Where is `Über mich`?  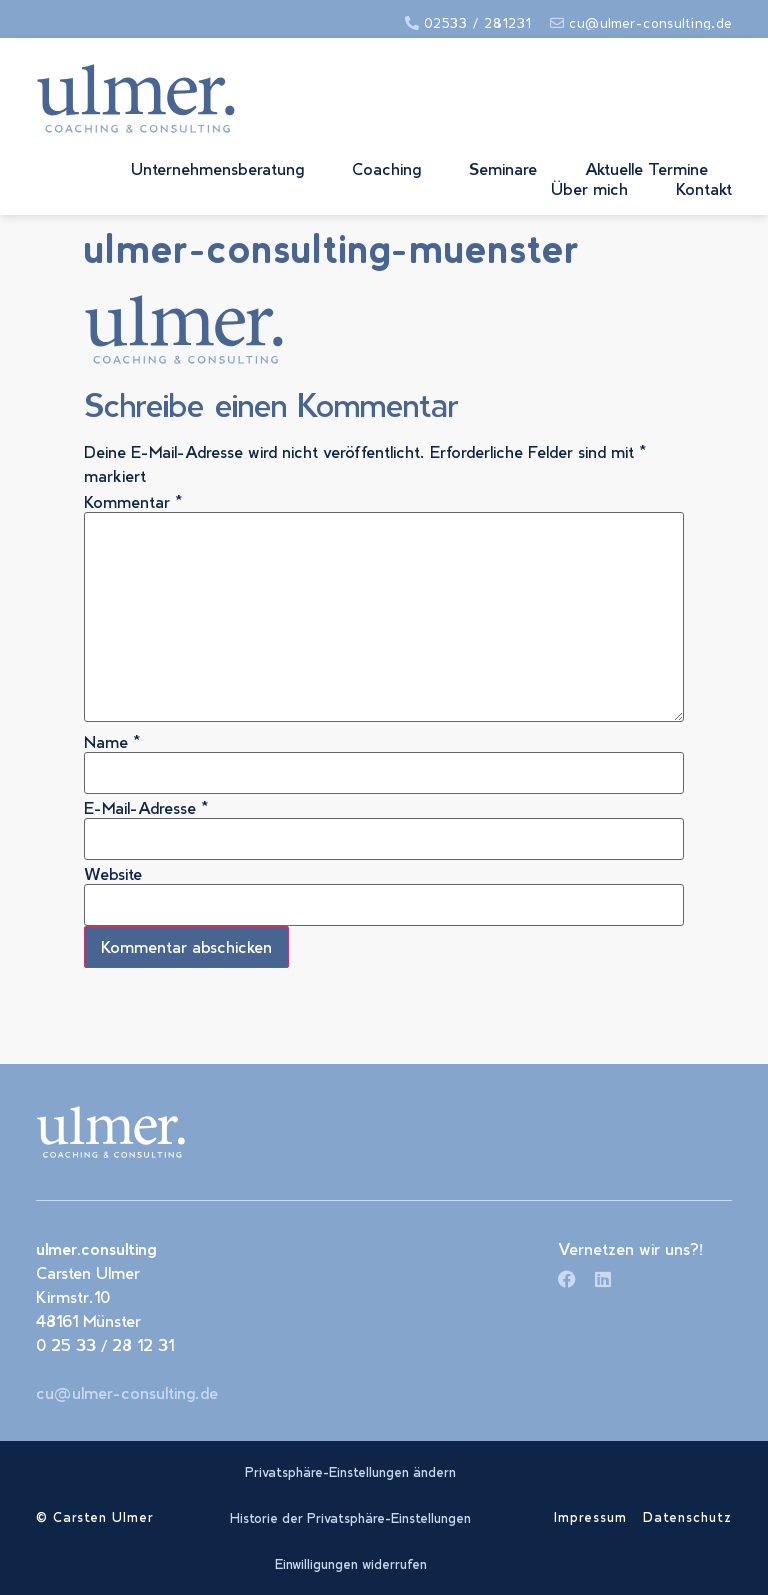 Über mich is located at coordinates (589, 188).